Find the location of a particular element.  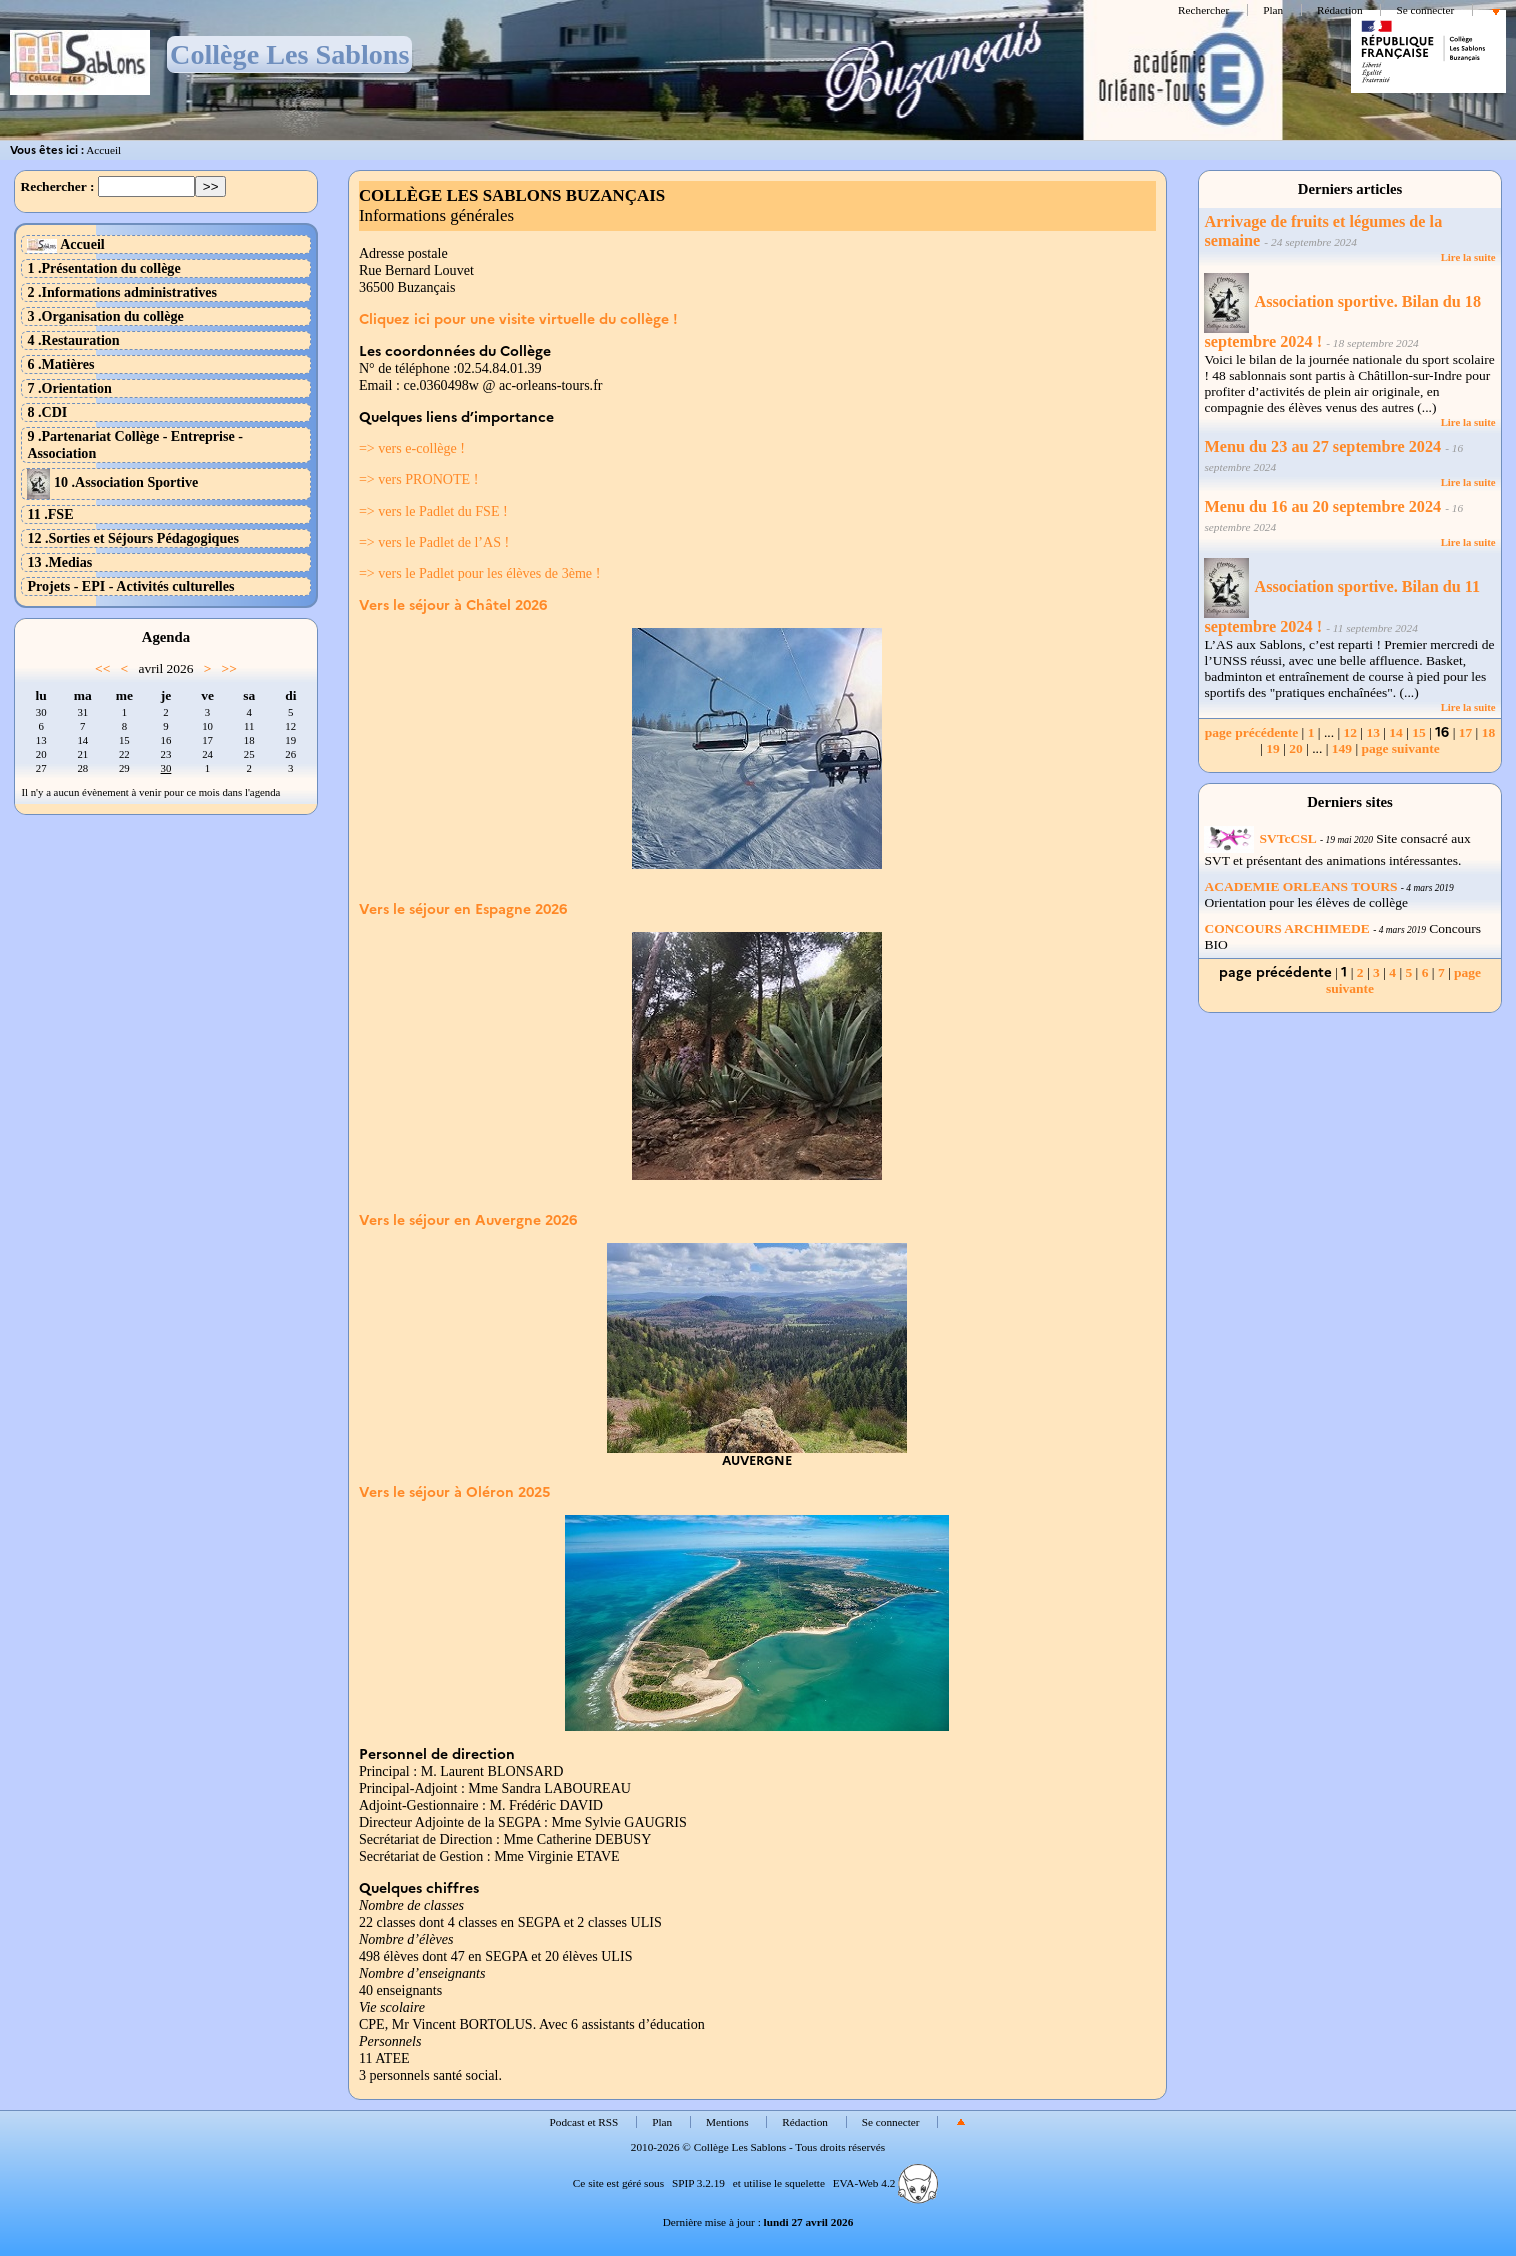

Rechercher : is located at coordinates (57, 186).